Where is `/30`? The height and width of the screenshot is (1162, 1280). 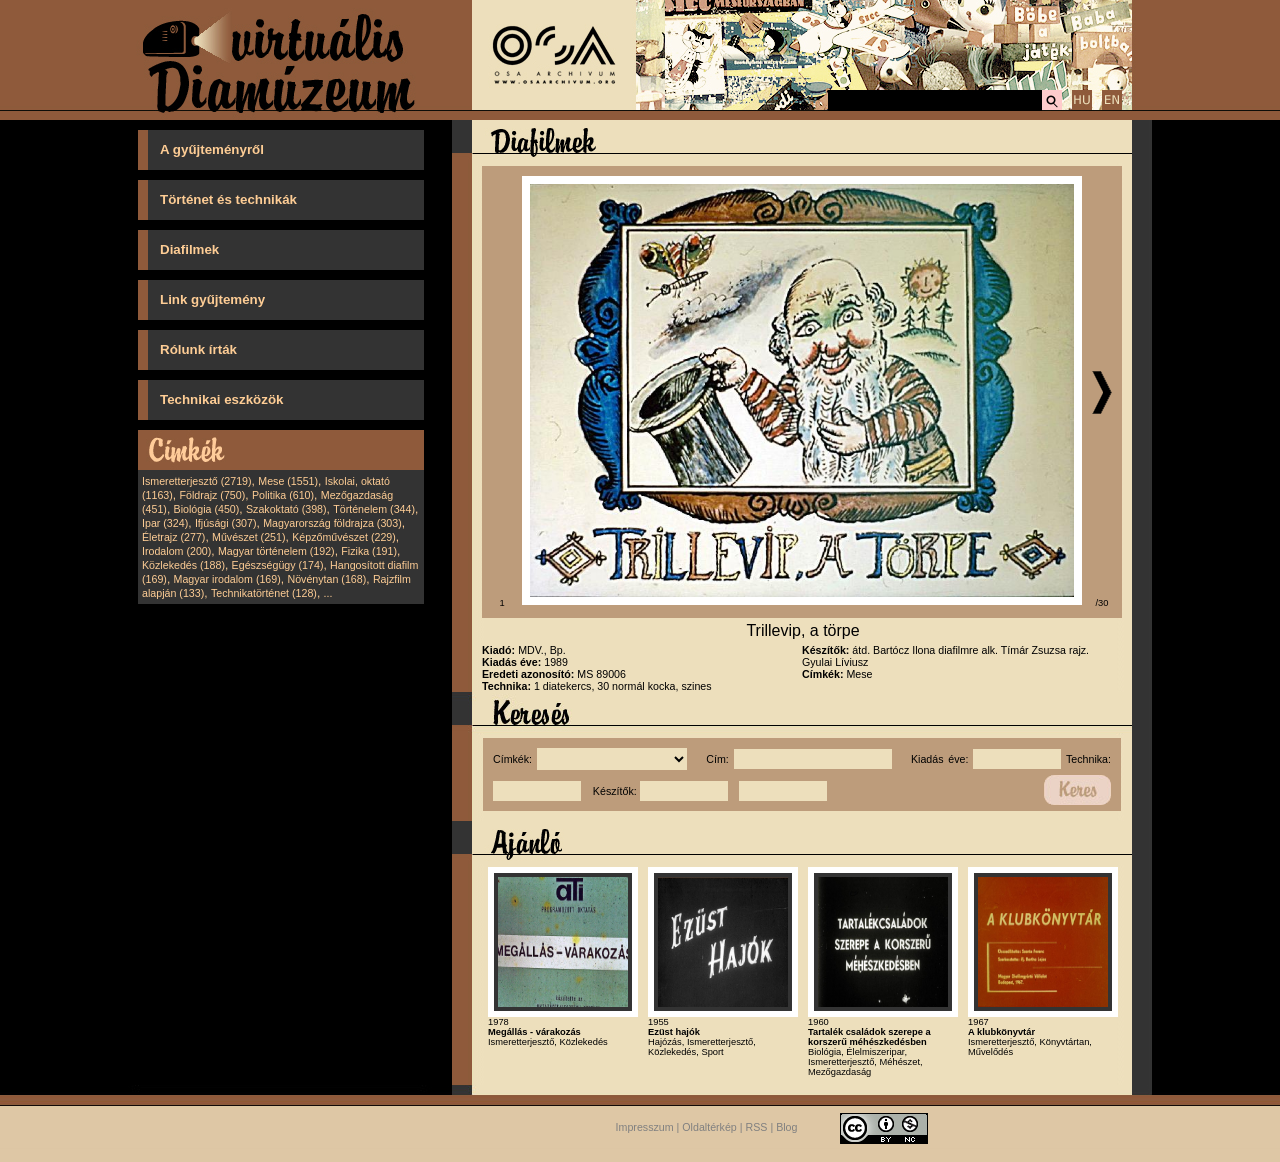 /30 is located at coordinates (1102, 603).